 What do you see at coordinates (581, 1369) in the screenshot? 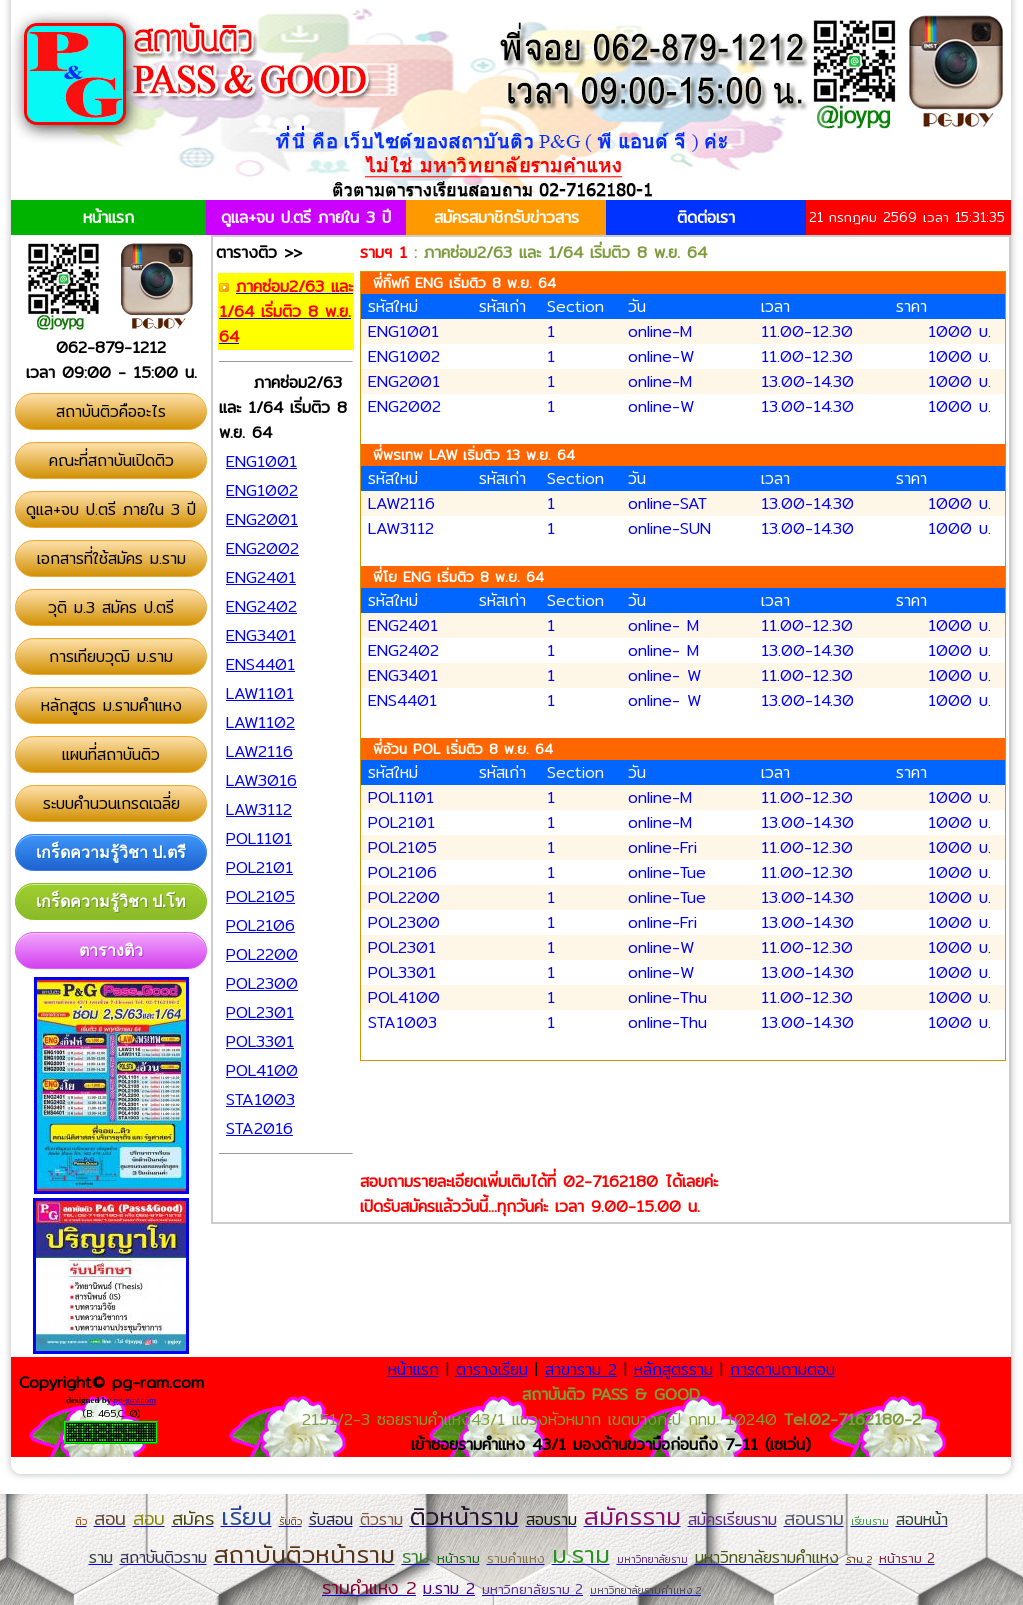
I see `สาขาราม 2` at bounding box center [581, 1369].